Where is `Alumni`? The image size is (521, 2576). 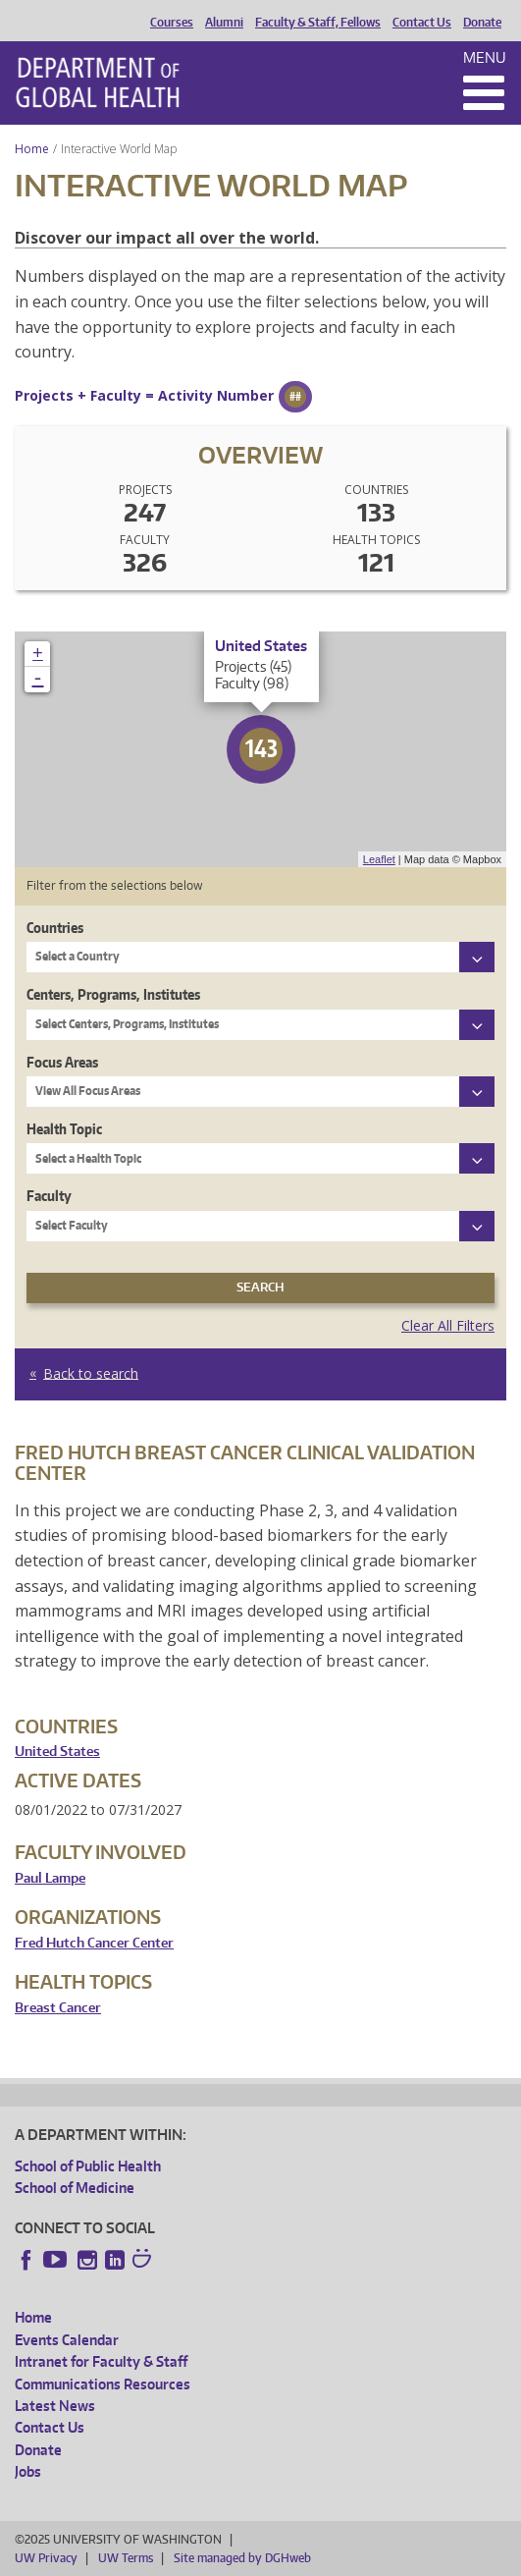
Alumni is located at coordinates (224, 22).